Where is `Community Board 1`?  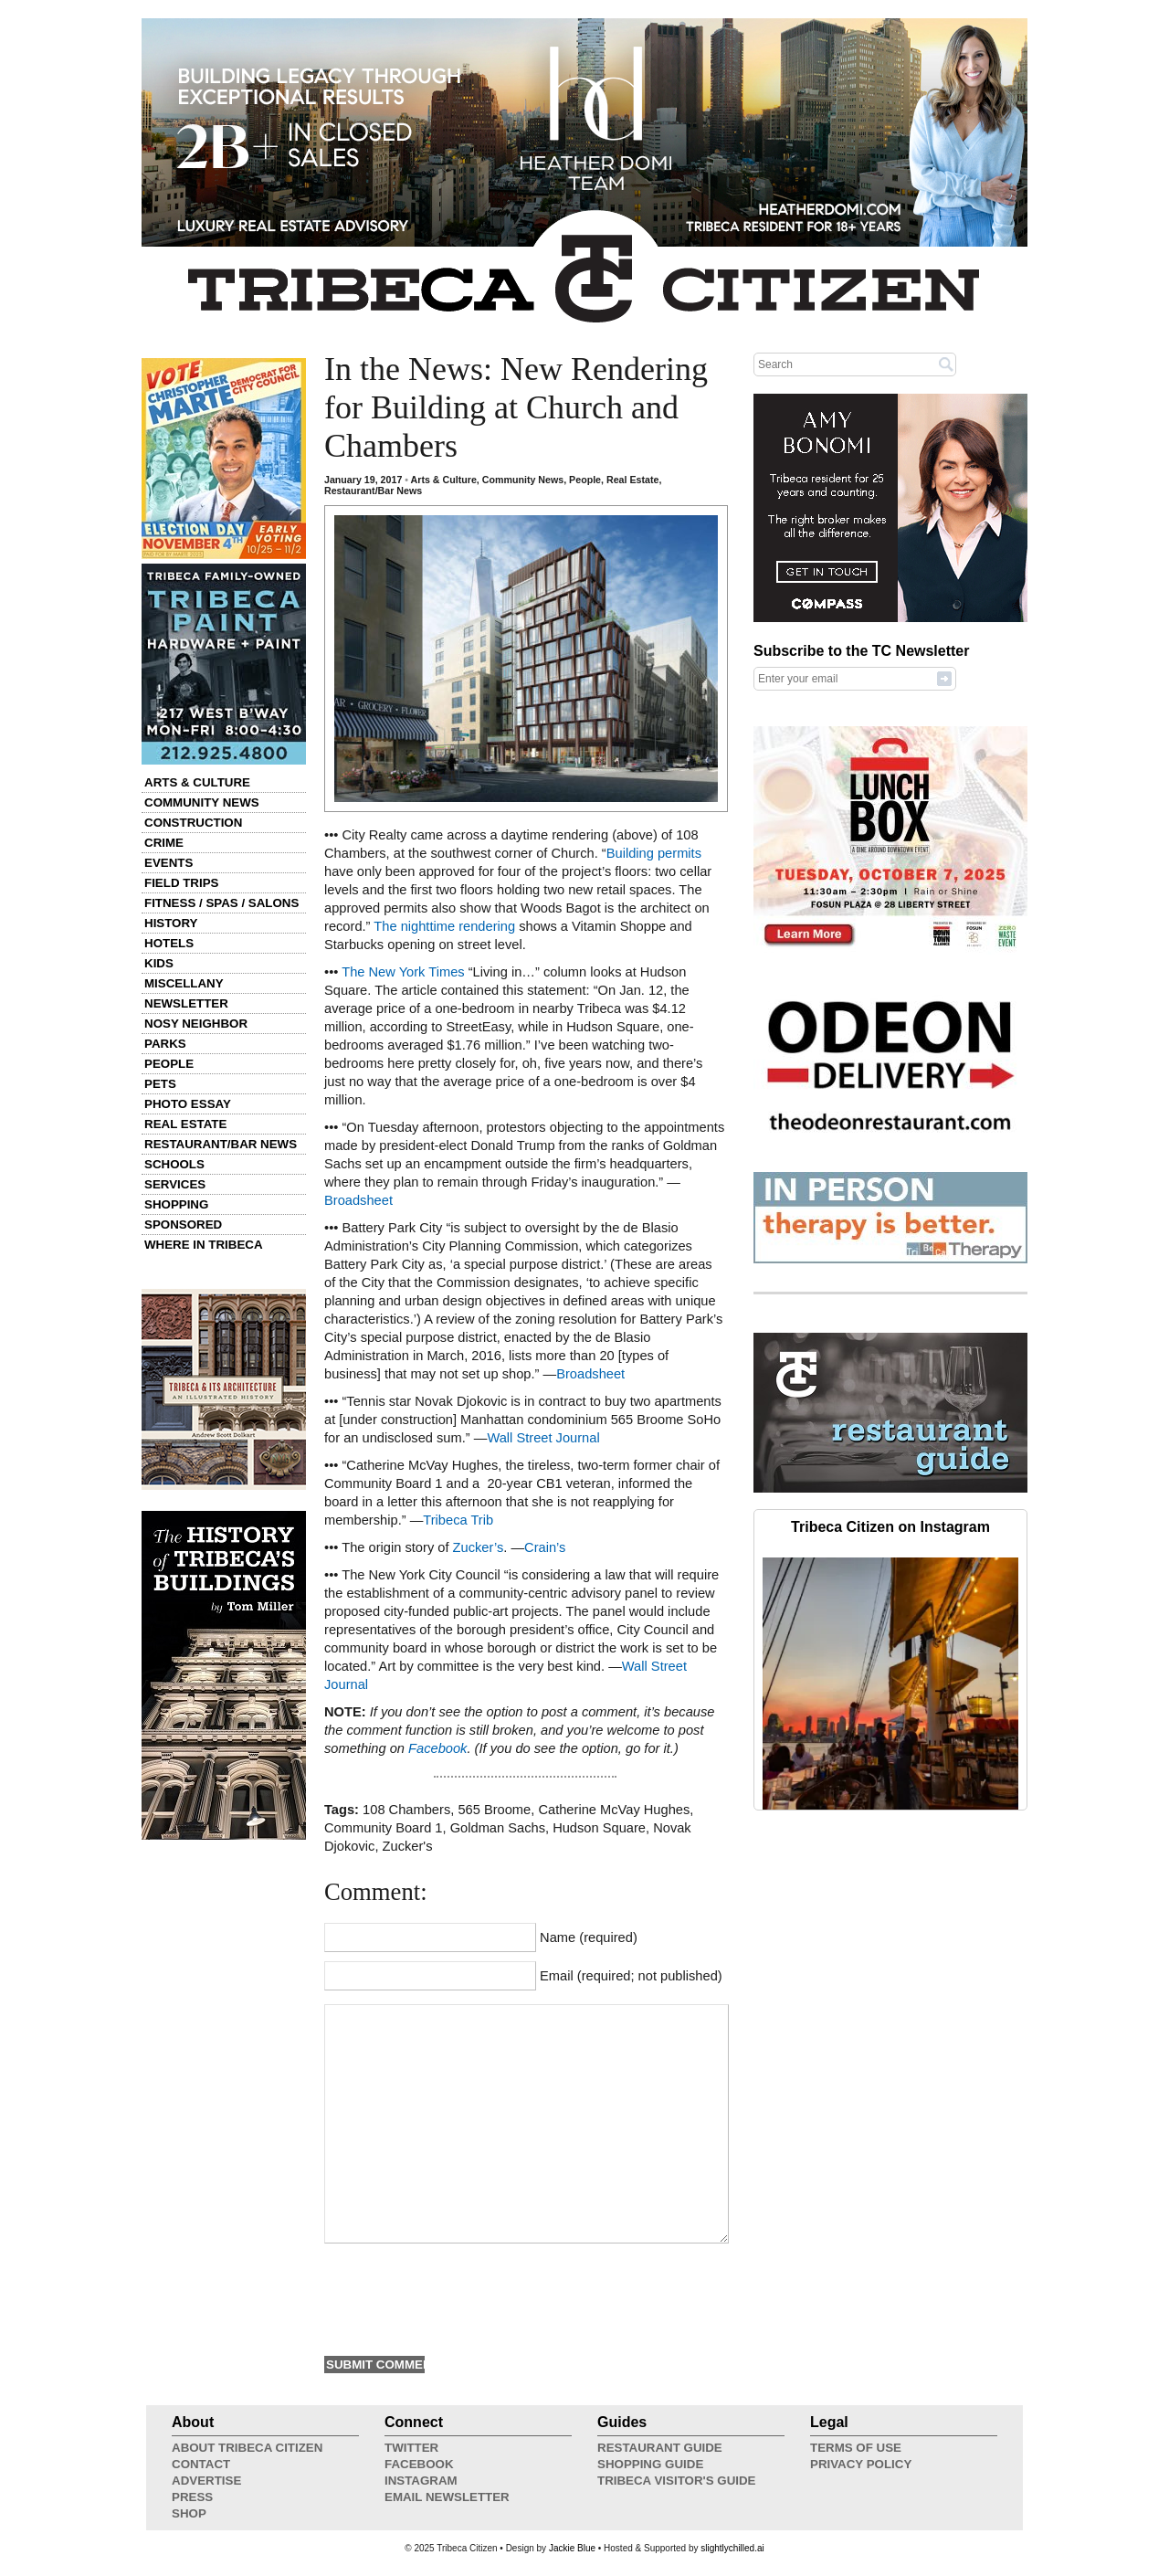 Community Board 1 is located at coordinates (383, 1828).